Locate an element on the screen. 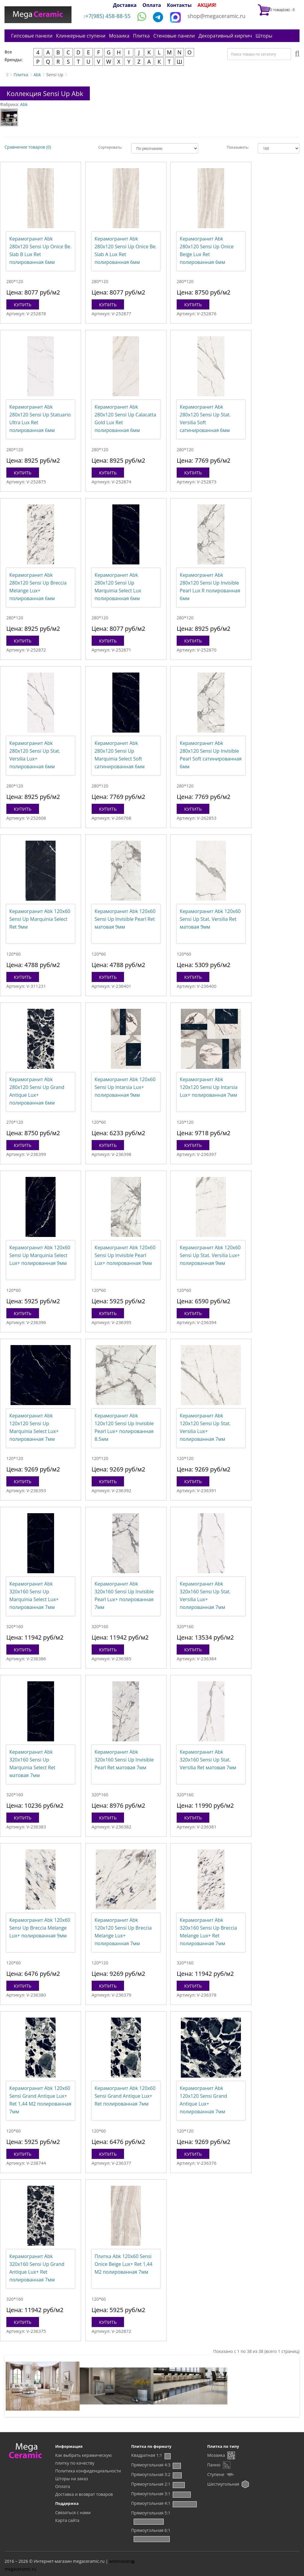 This screenshot has height=2576, width=304. Керамогранит Abk 280x120 Sensi Up Onice Be. Slab B Lux Ret полированная 6мм is located at coordinates (40, 250).